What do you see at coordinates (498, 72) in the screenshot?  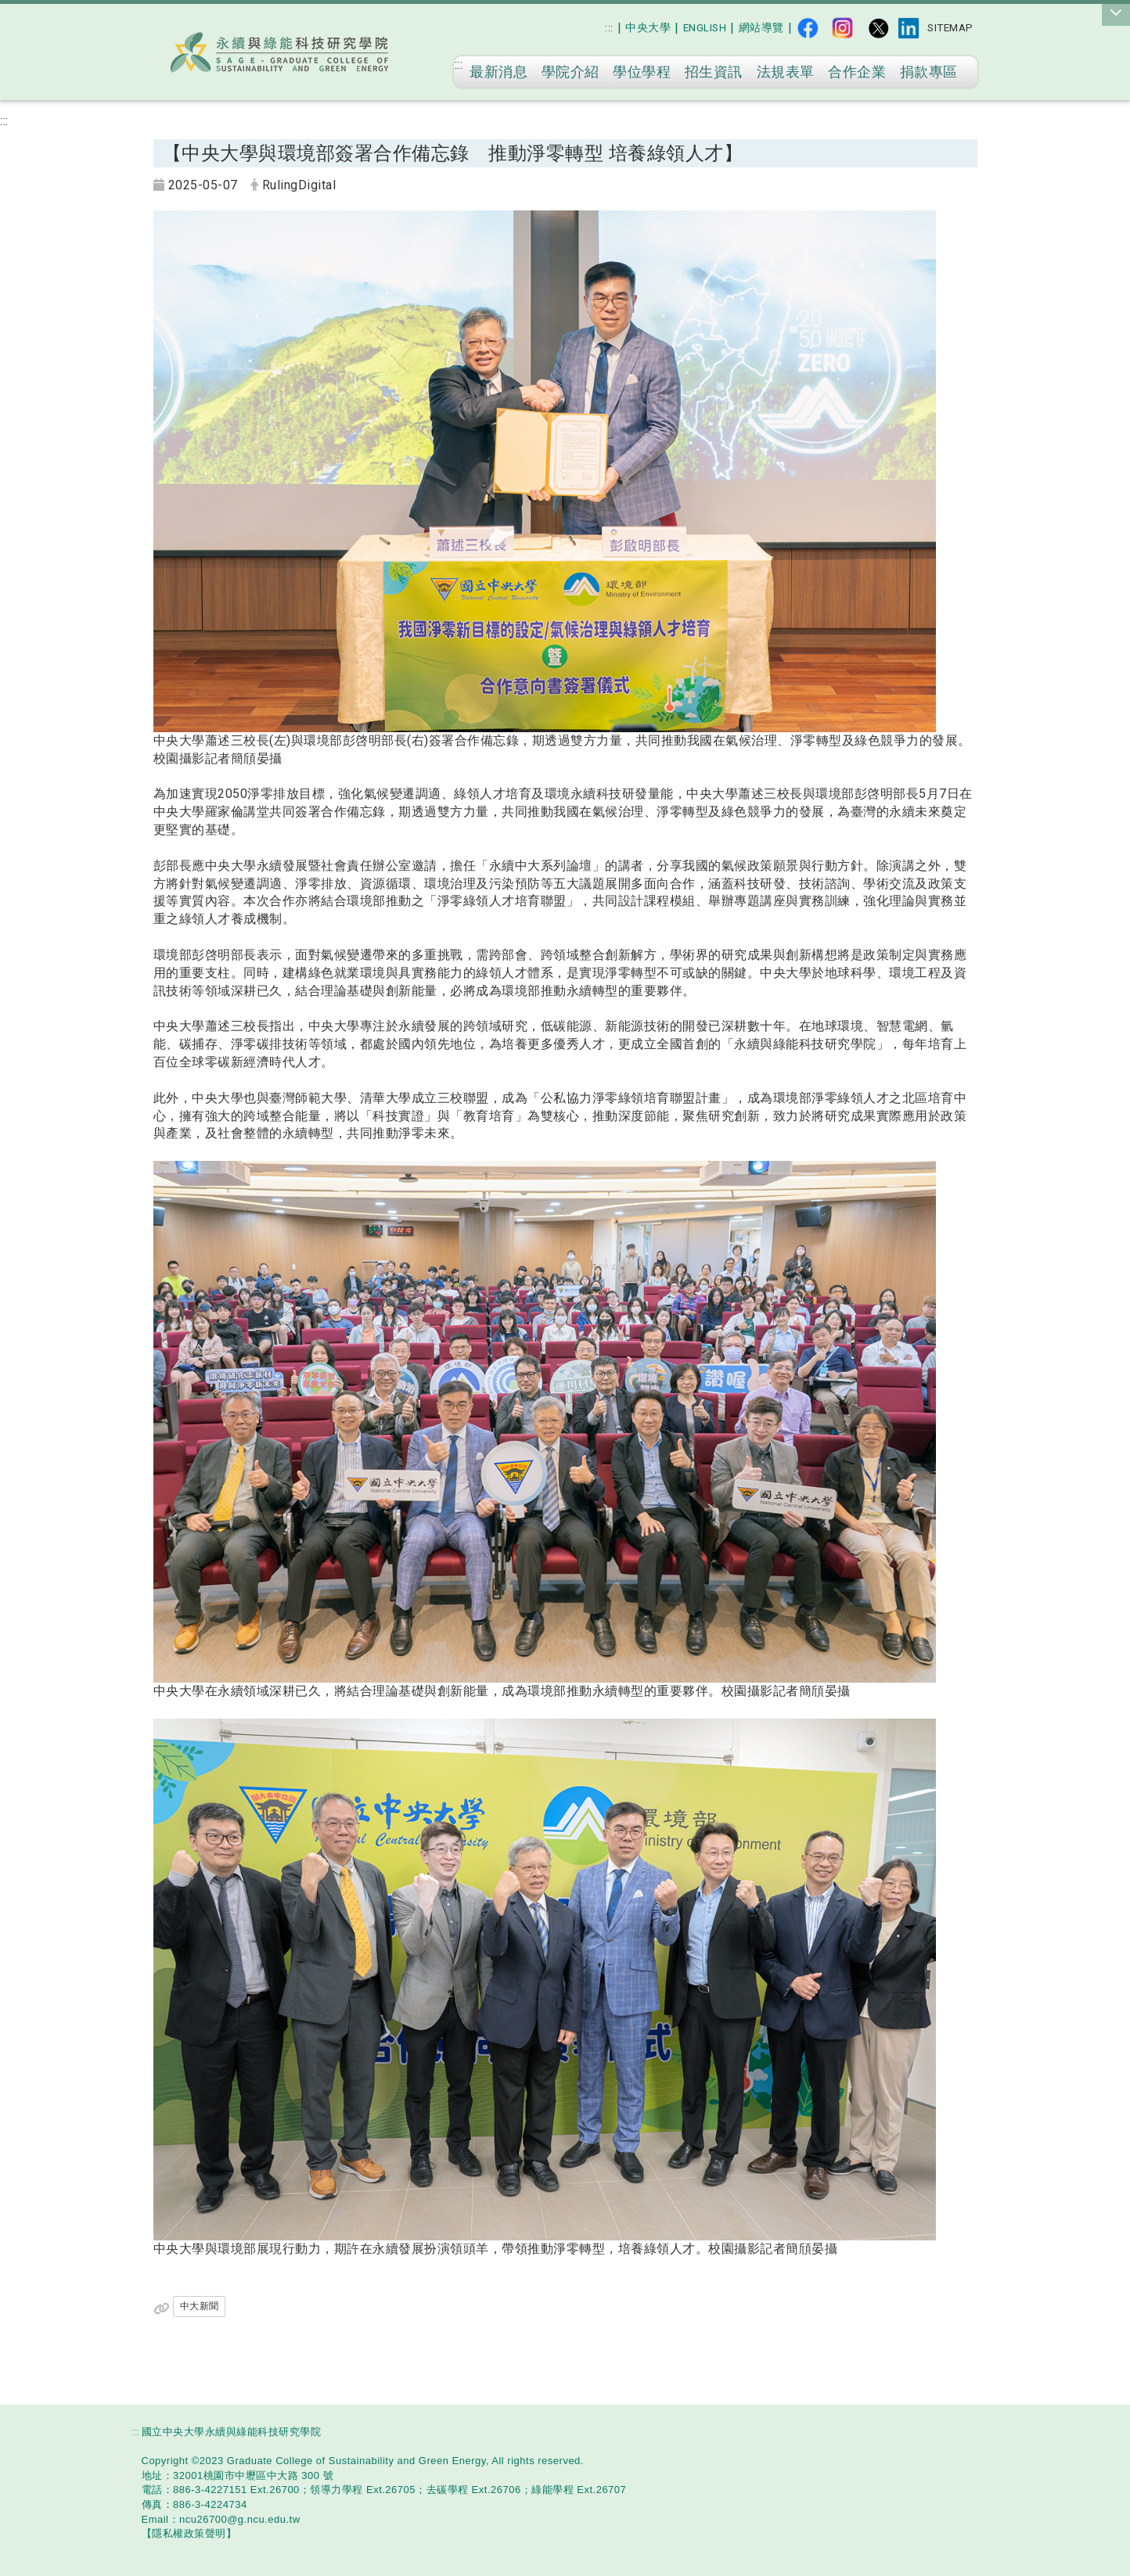 I see `最新消息 [在本視窗開啟 最新消息]` at bounding box center [498, 72].